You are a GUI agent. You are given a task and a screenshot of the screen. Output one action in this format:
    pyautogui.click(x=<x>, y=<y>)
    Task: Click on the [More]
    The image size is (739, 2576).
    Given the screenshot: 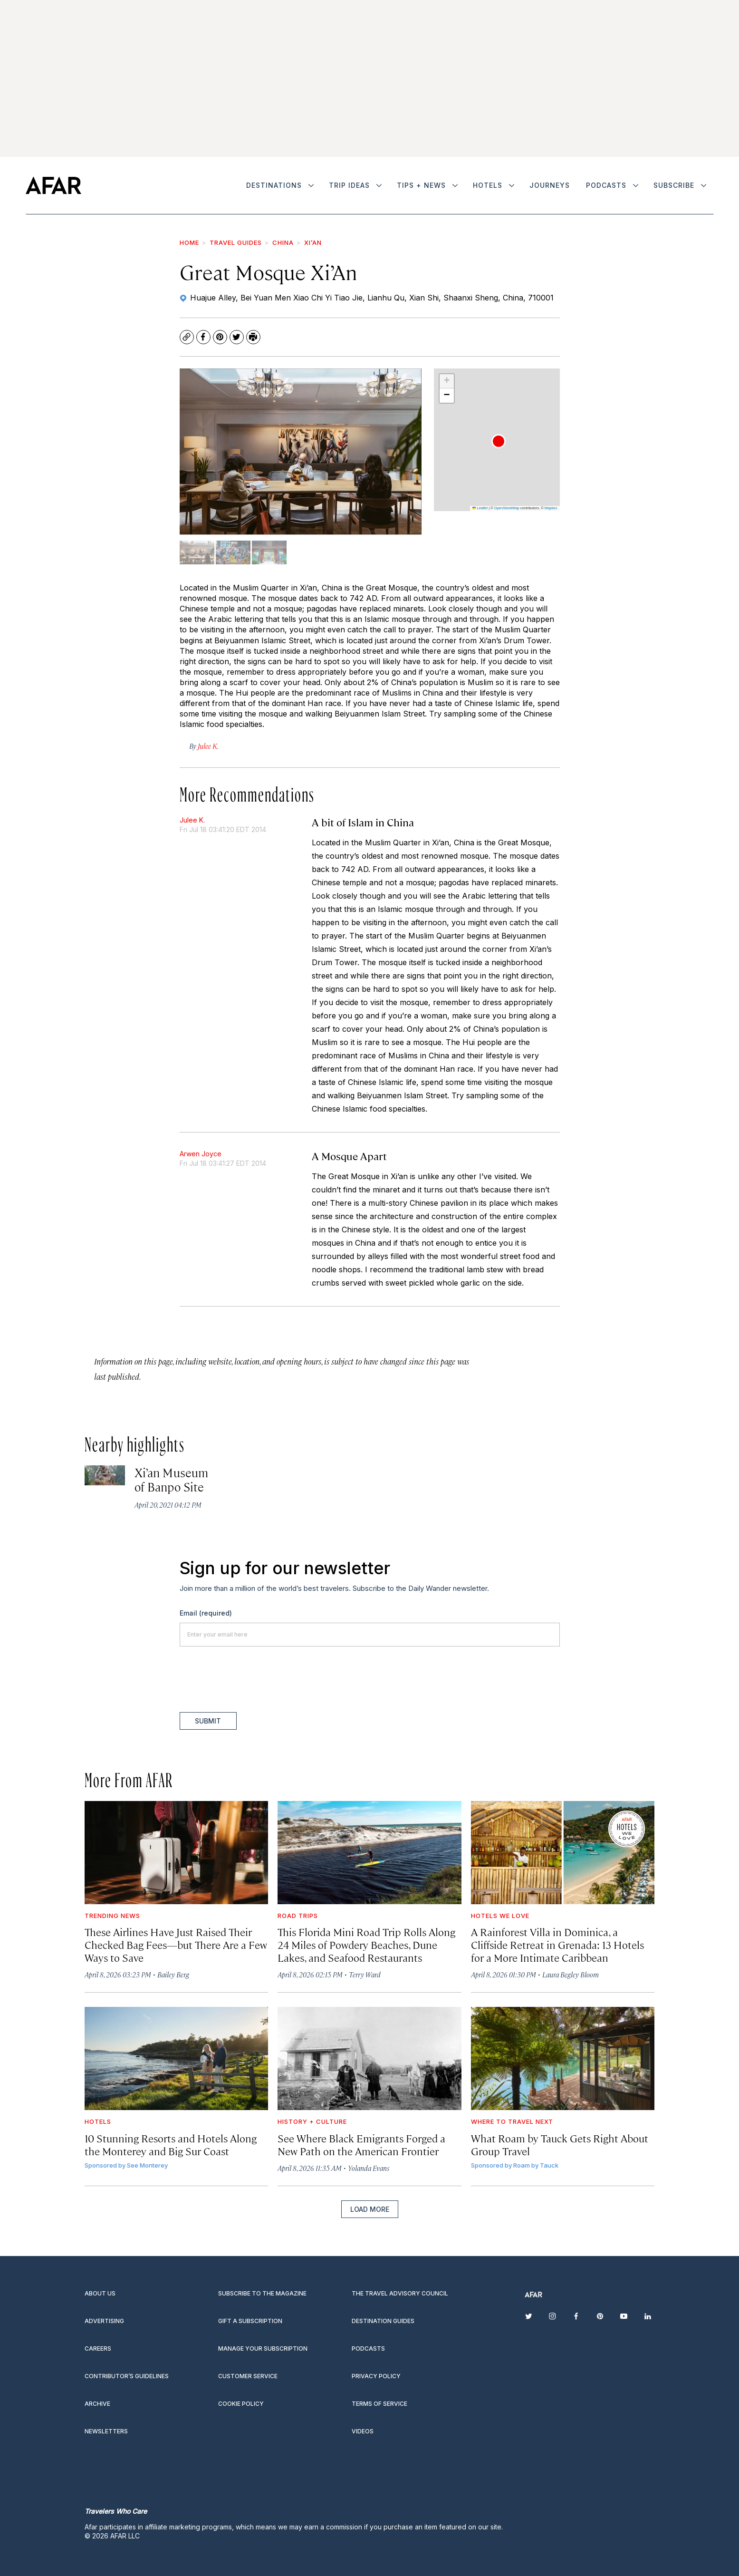 What is the action you would take?
    pyautogui.click(x=311, y=185)
    